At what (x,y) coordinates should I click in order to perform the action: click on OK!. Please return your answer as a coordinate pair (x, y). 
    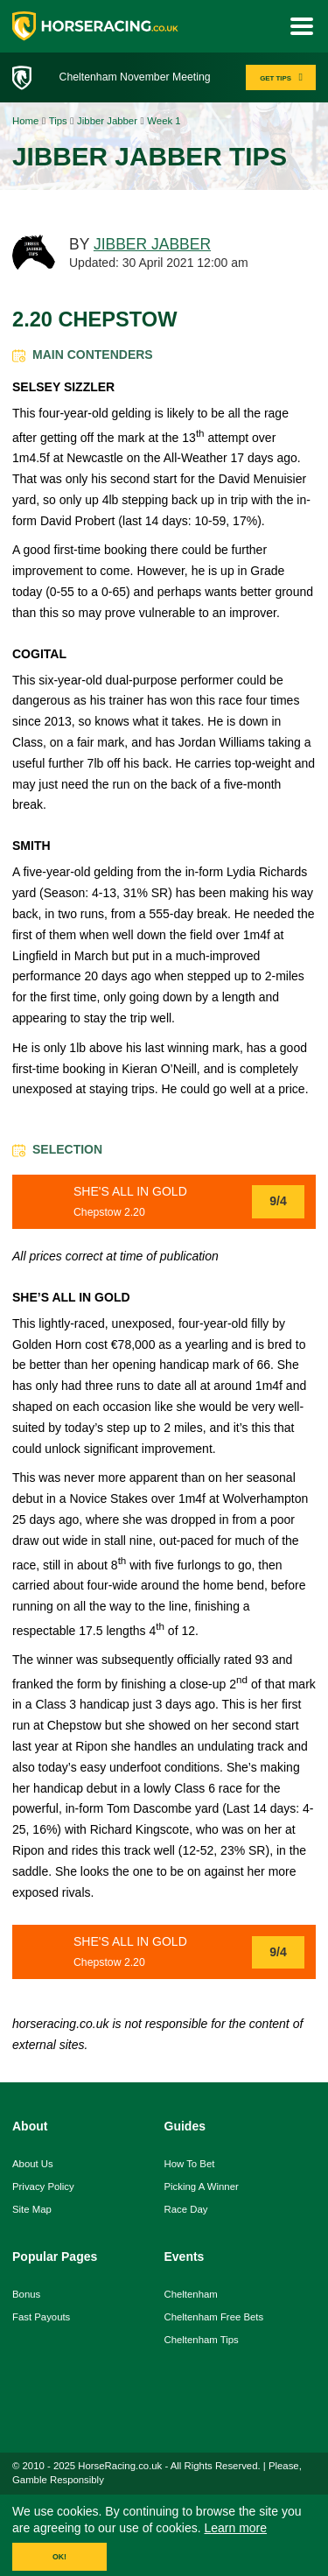
    Looking at the image, I should click on (59, 2556).